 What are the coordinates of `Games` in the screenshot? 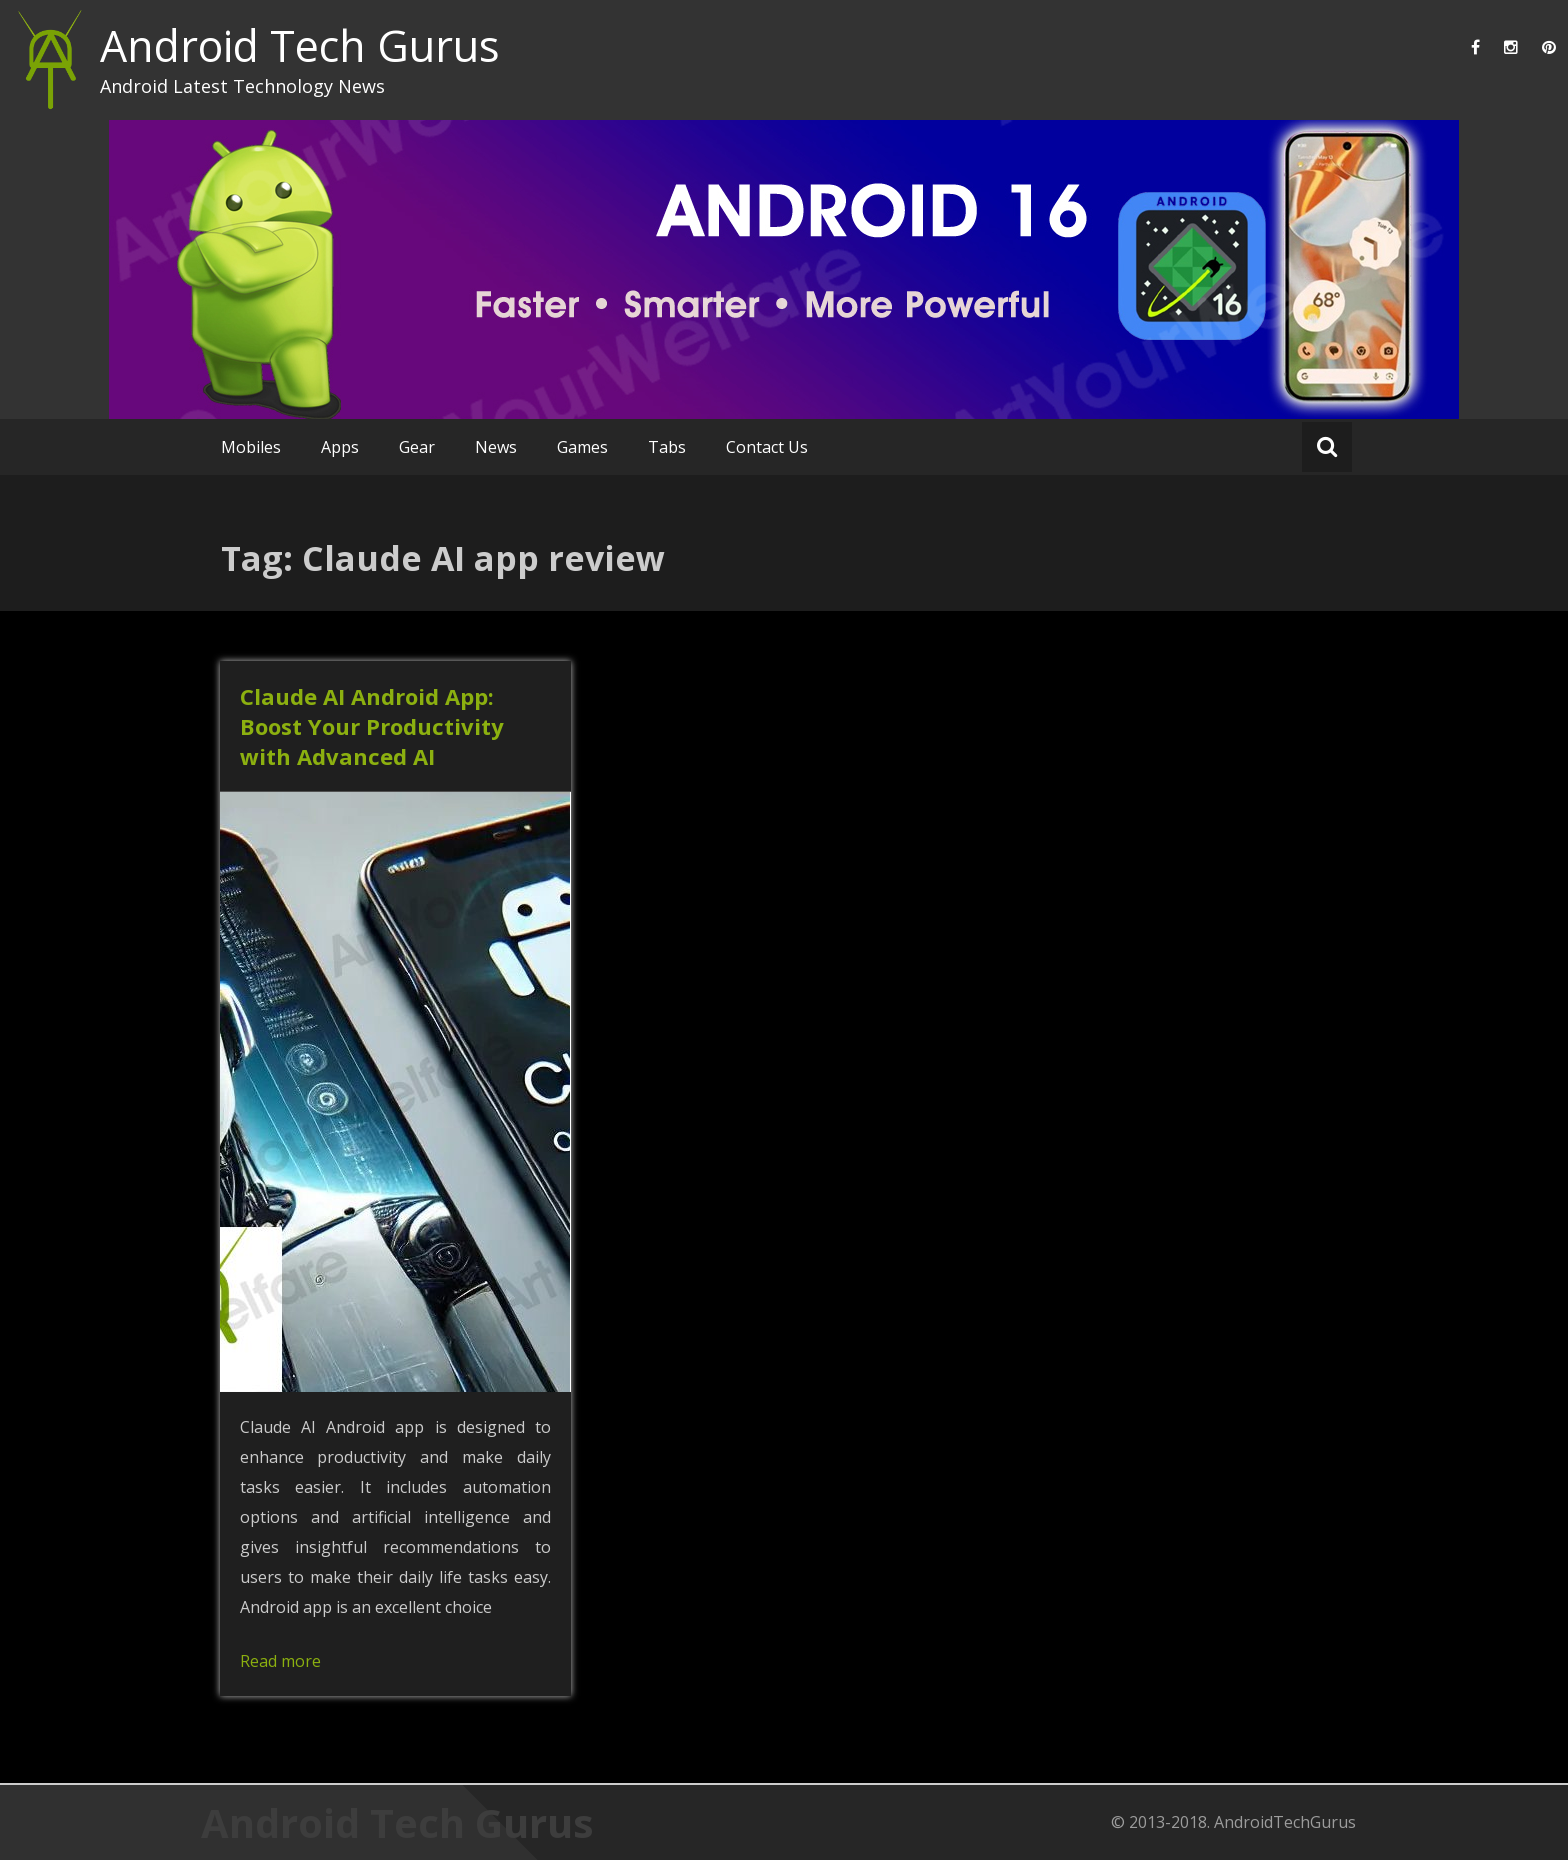 It's located at (582, 447).